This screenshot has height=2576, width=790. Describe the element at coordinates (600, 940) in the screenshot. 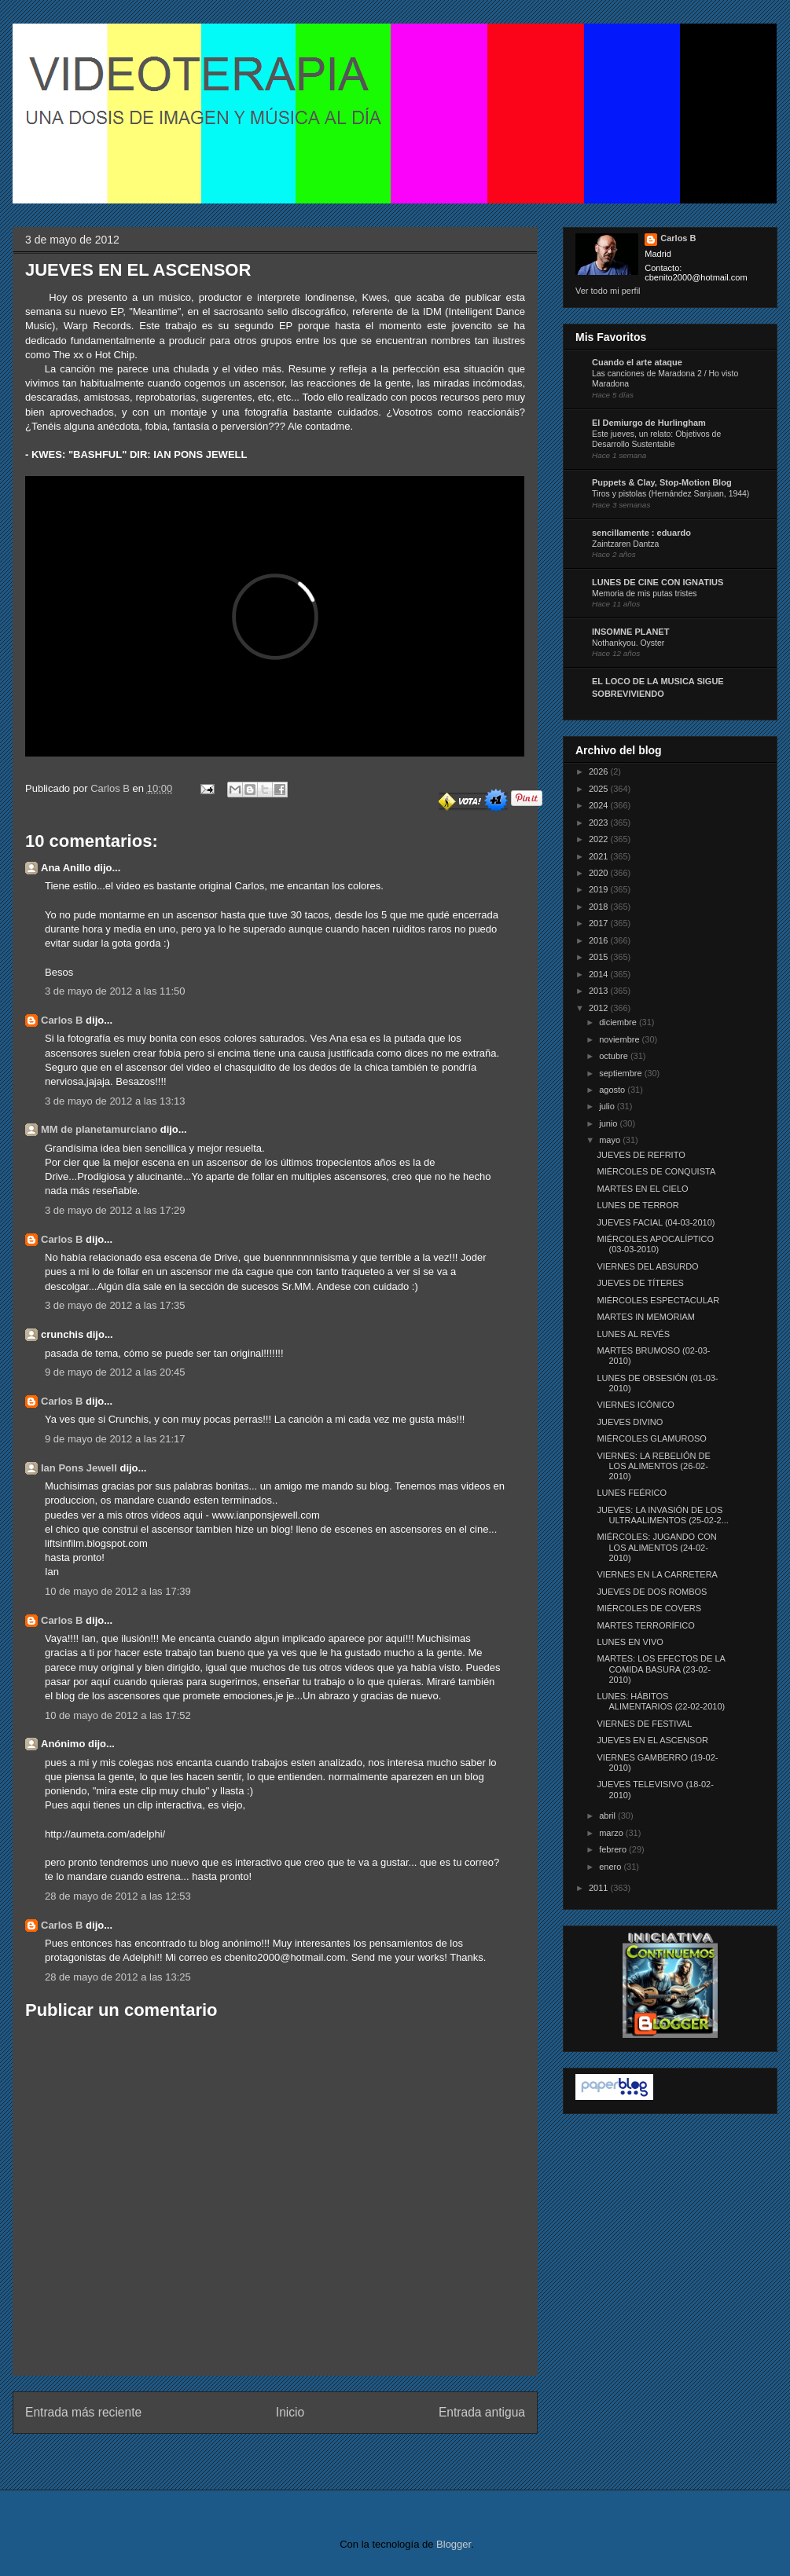

I see `2016` at that location.